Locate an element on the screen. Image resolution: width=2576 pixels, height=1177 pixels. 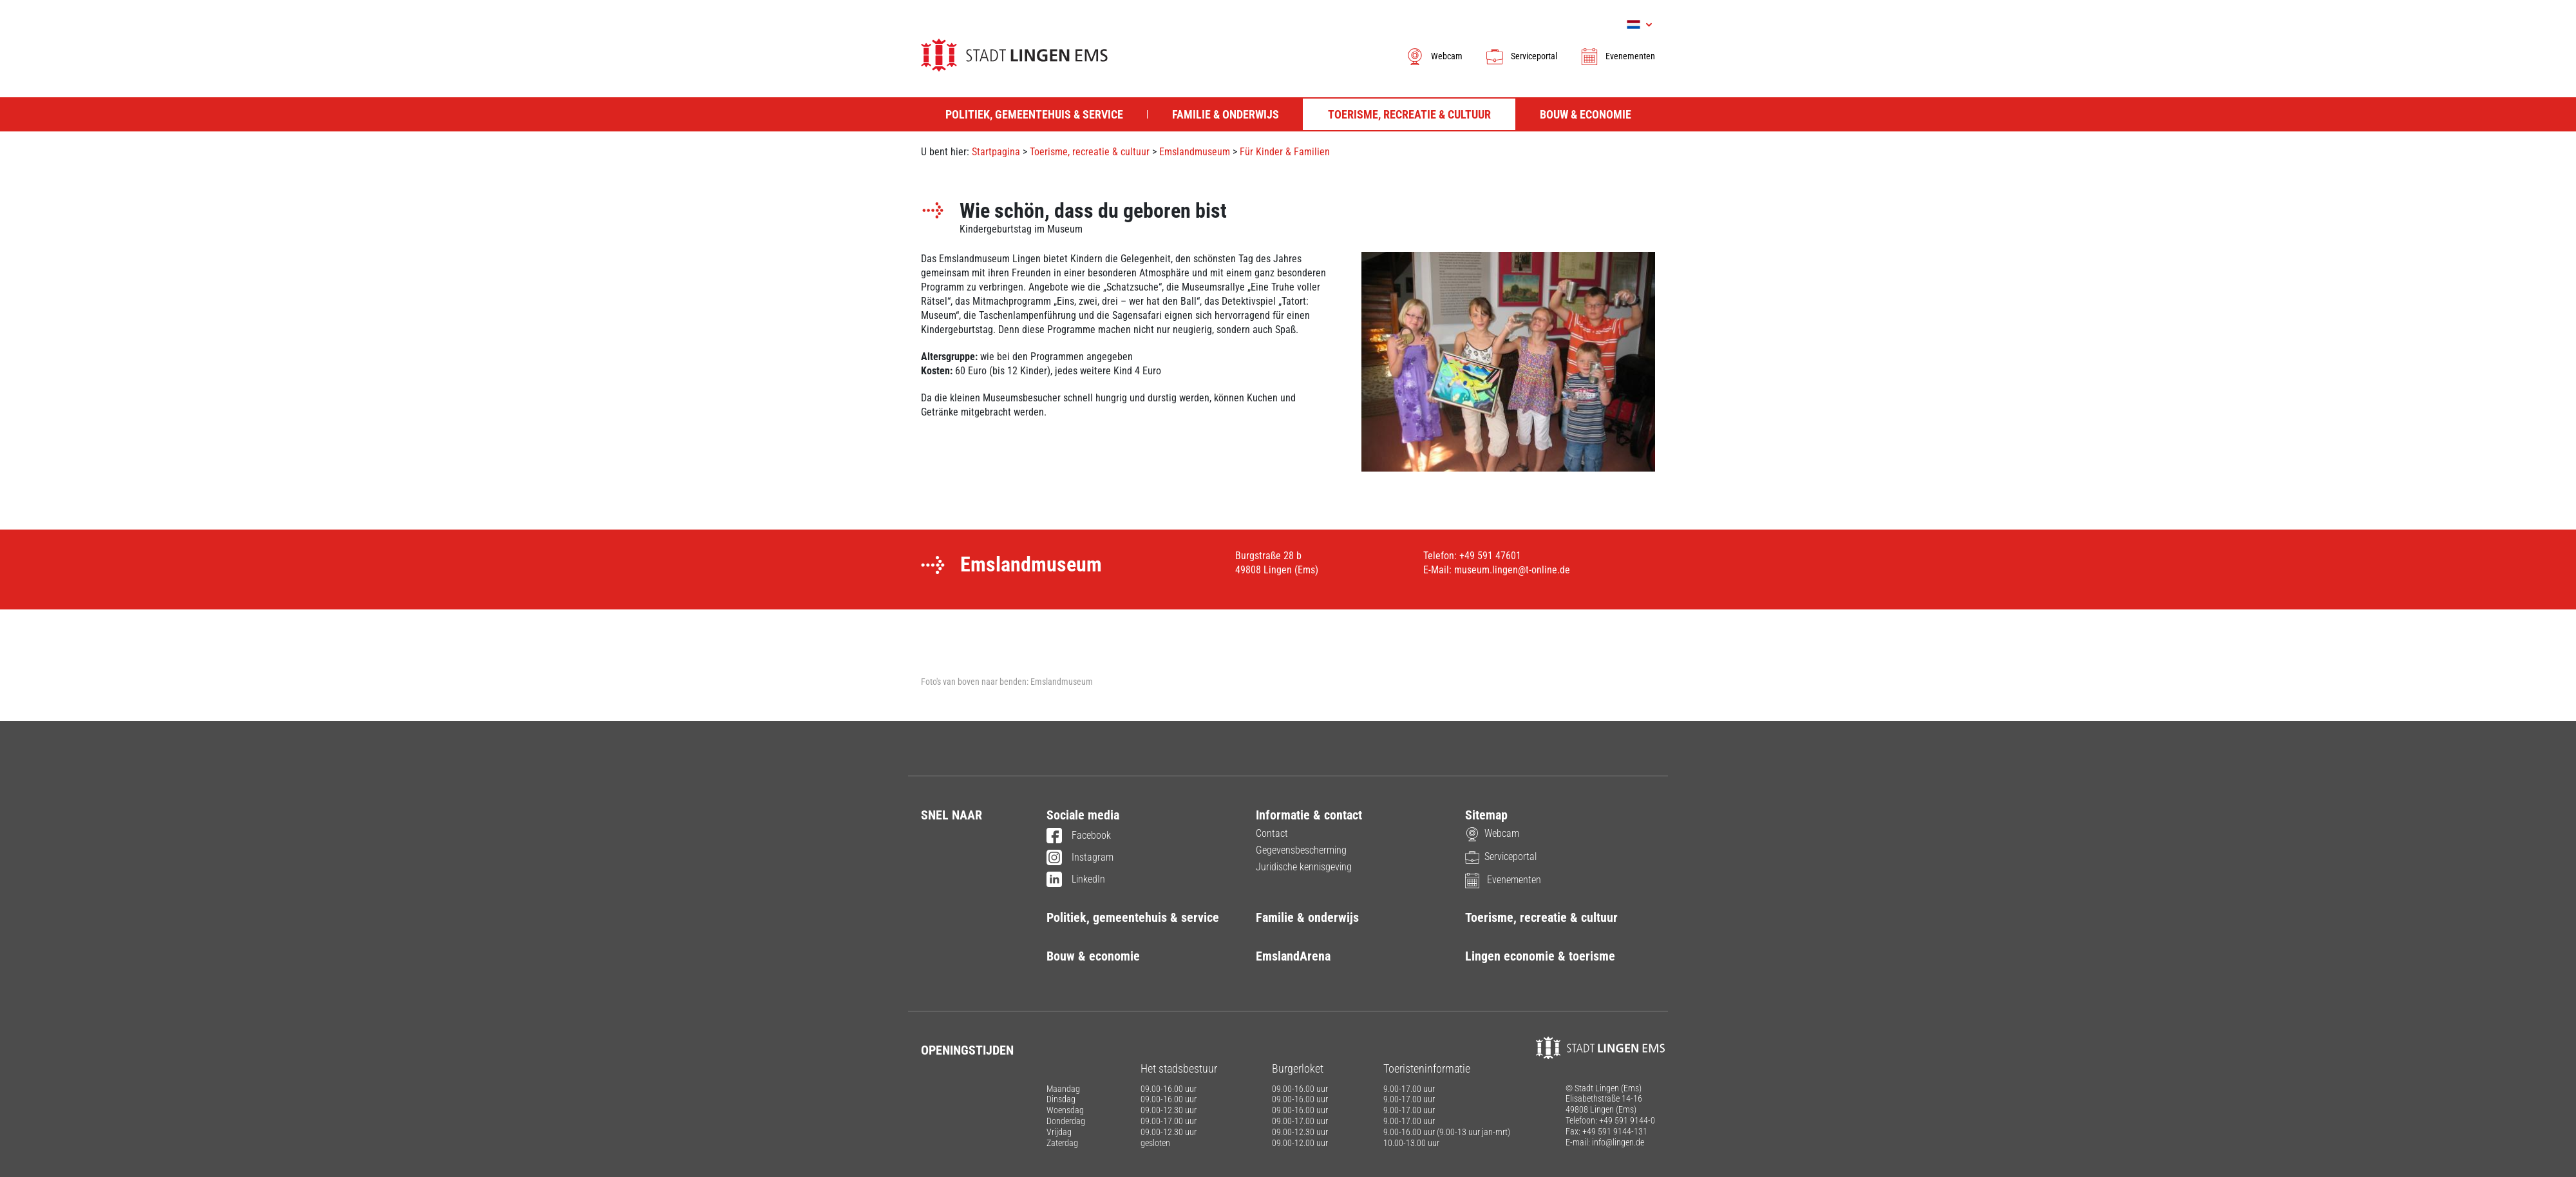
Lingen economie & toerisme is located at coordinates (1540, 956).